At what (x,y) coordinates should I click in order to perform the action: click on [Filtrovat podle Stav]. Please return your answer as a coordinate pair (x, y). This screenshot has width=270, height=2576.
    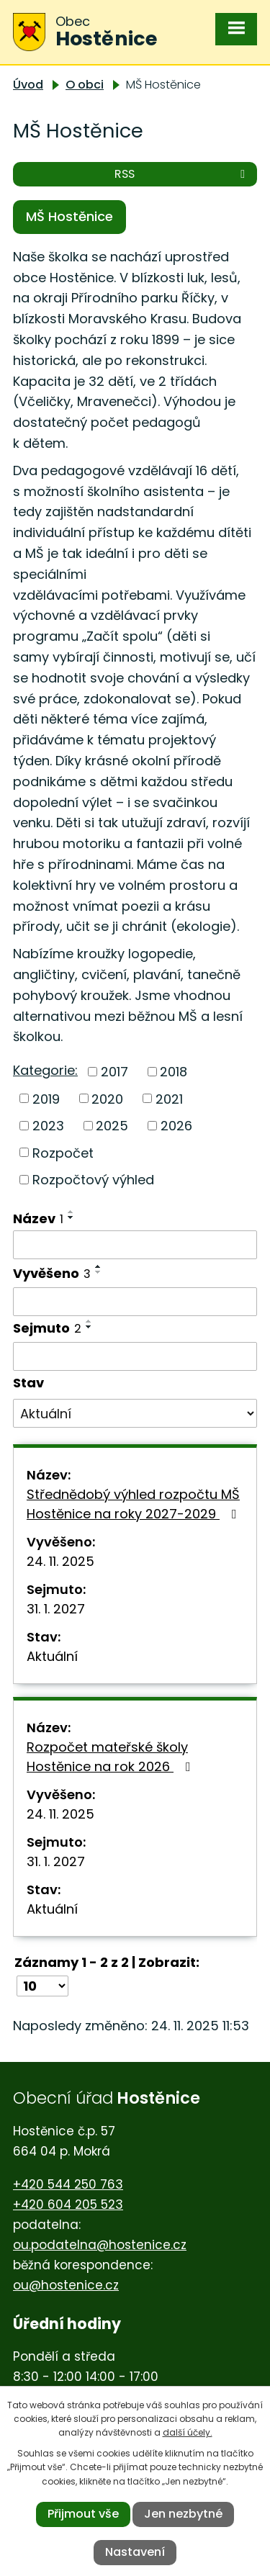
    Looking at the image, I should click on (135, 1413).